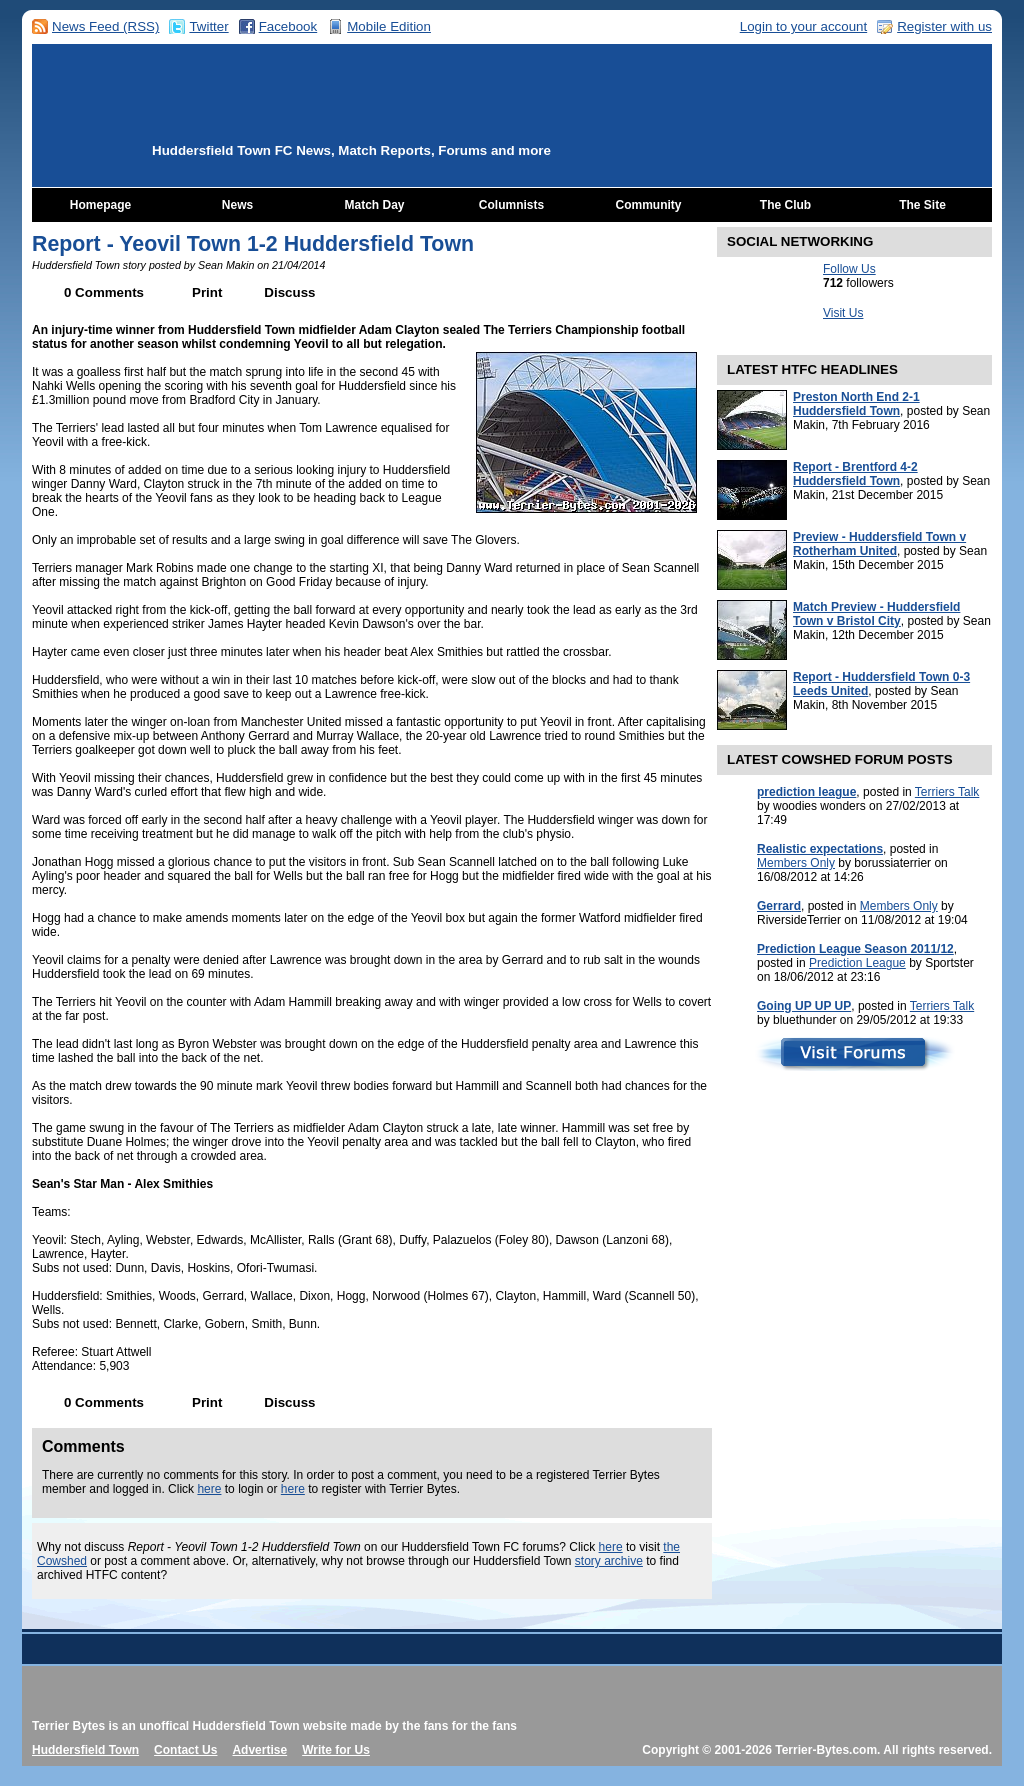 The width and height of the screenshot is (1024, 1786). Describe the element at coordinates (947, 792) in the screenshot. I see `Terriers Talk` at that location.